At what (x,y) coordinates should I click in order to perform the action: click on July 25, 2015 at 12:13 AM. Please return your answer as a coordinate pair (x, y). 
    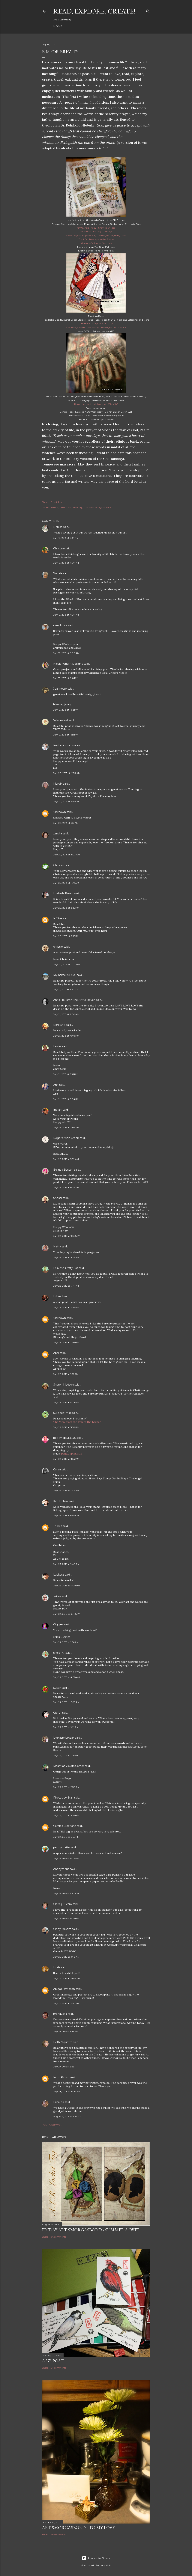
    Looking at the image, I should click on (66, 1858).